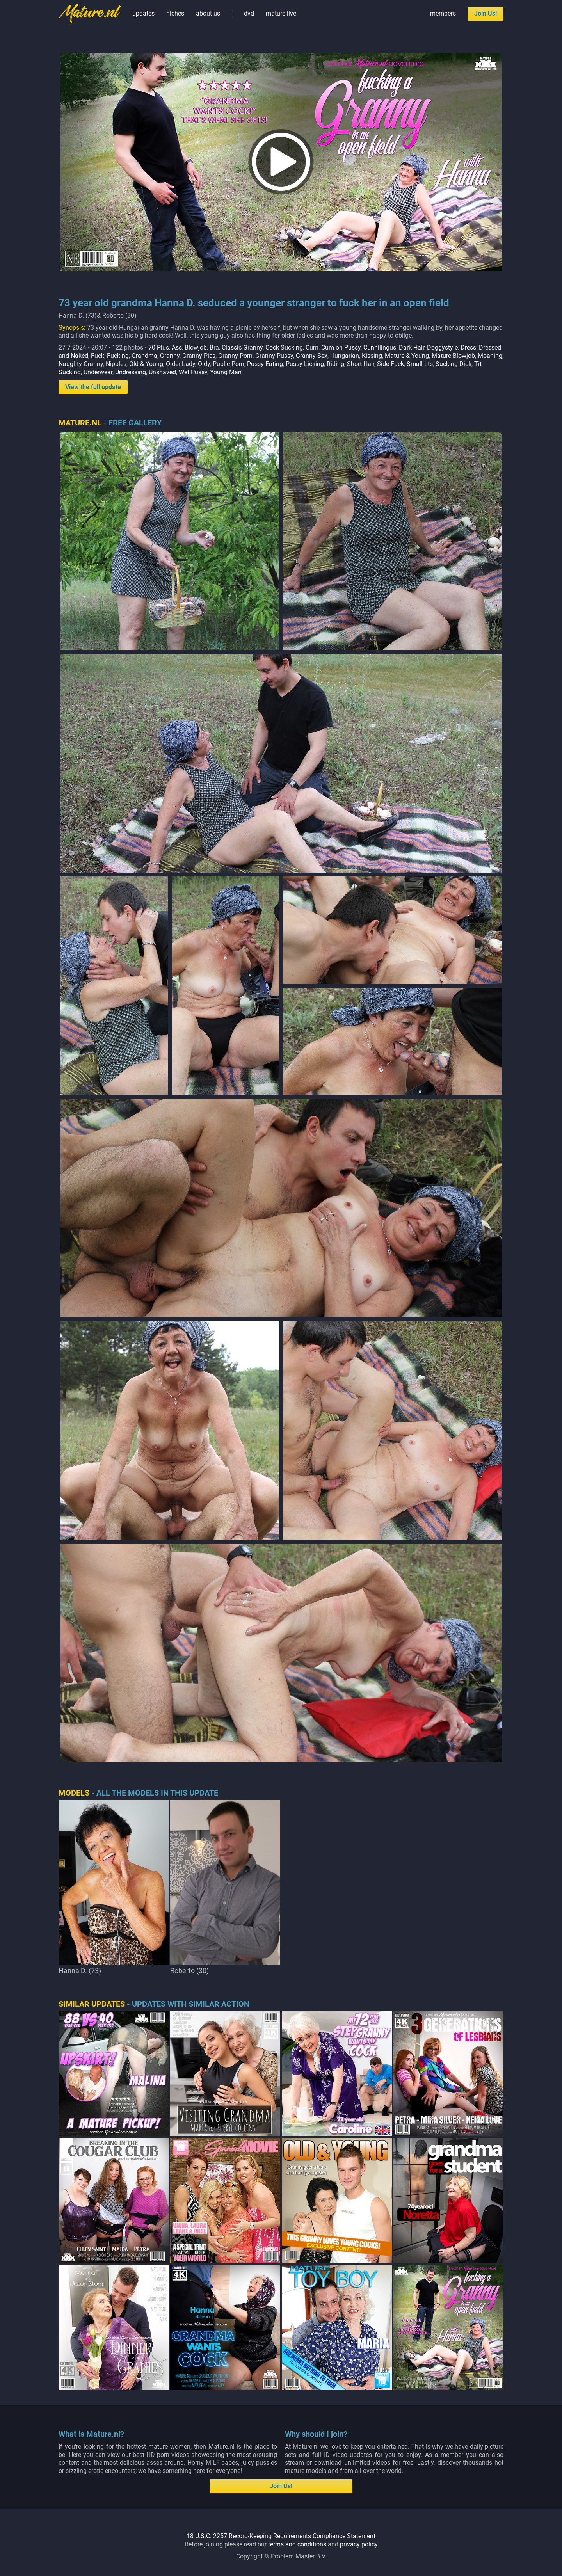 Image resolution: width=562 pixels, height=2576 pixels. I want to click on Riding, so click(335, 364).